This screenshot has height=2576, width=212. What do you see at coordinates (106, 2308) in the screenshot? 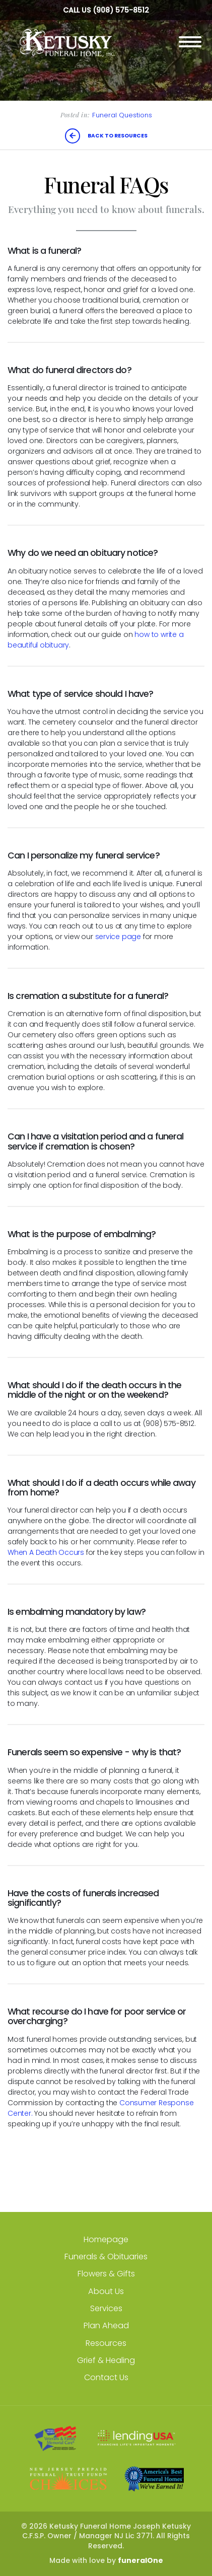
I see `Services` at bounding box center [106, 2308].